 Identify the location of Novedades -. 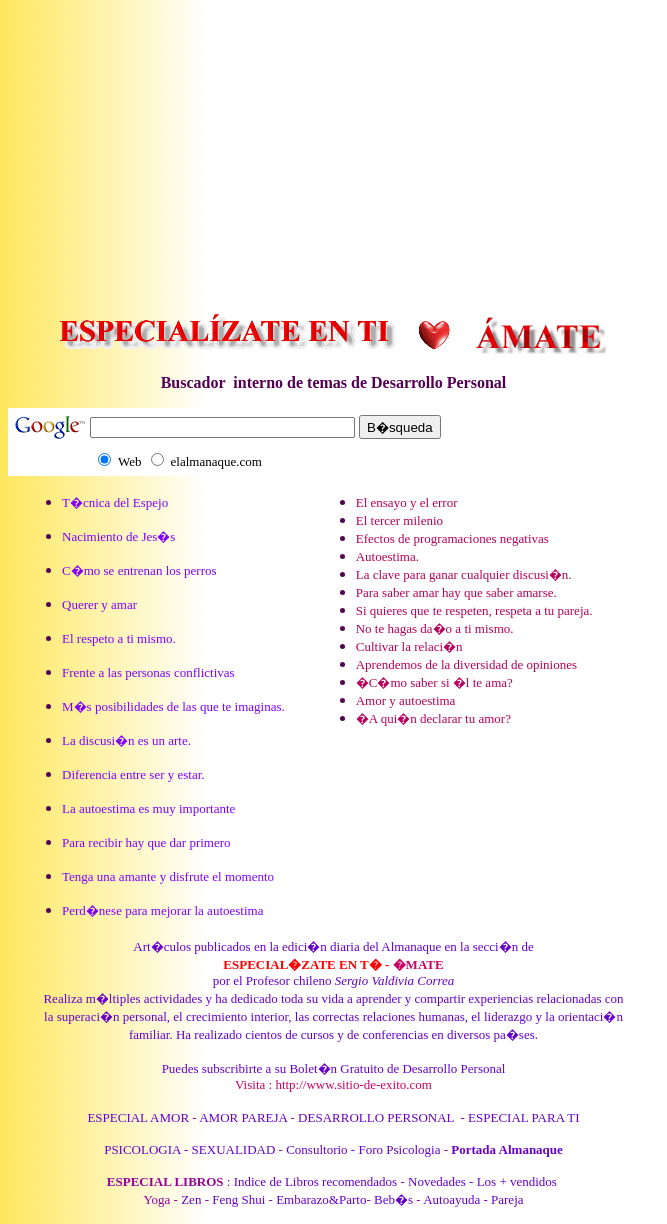
(440, 1181).